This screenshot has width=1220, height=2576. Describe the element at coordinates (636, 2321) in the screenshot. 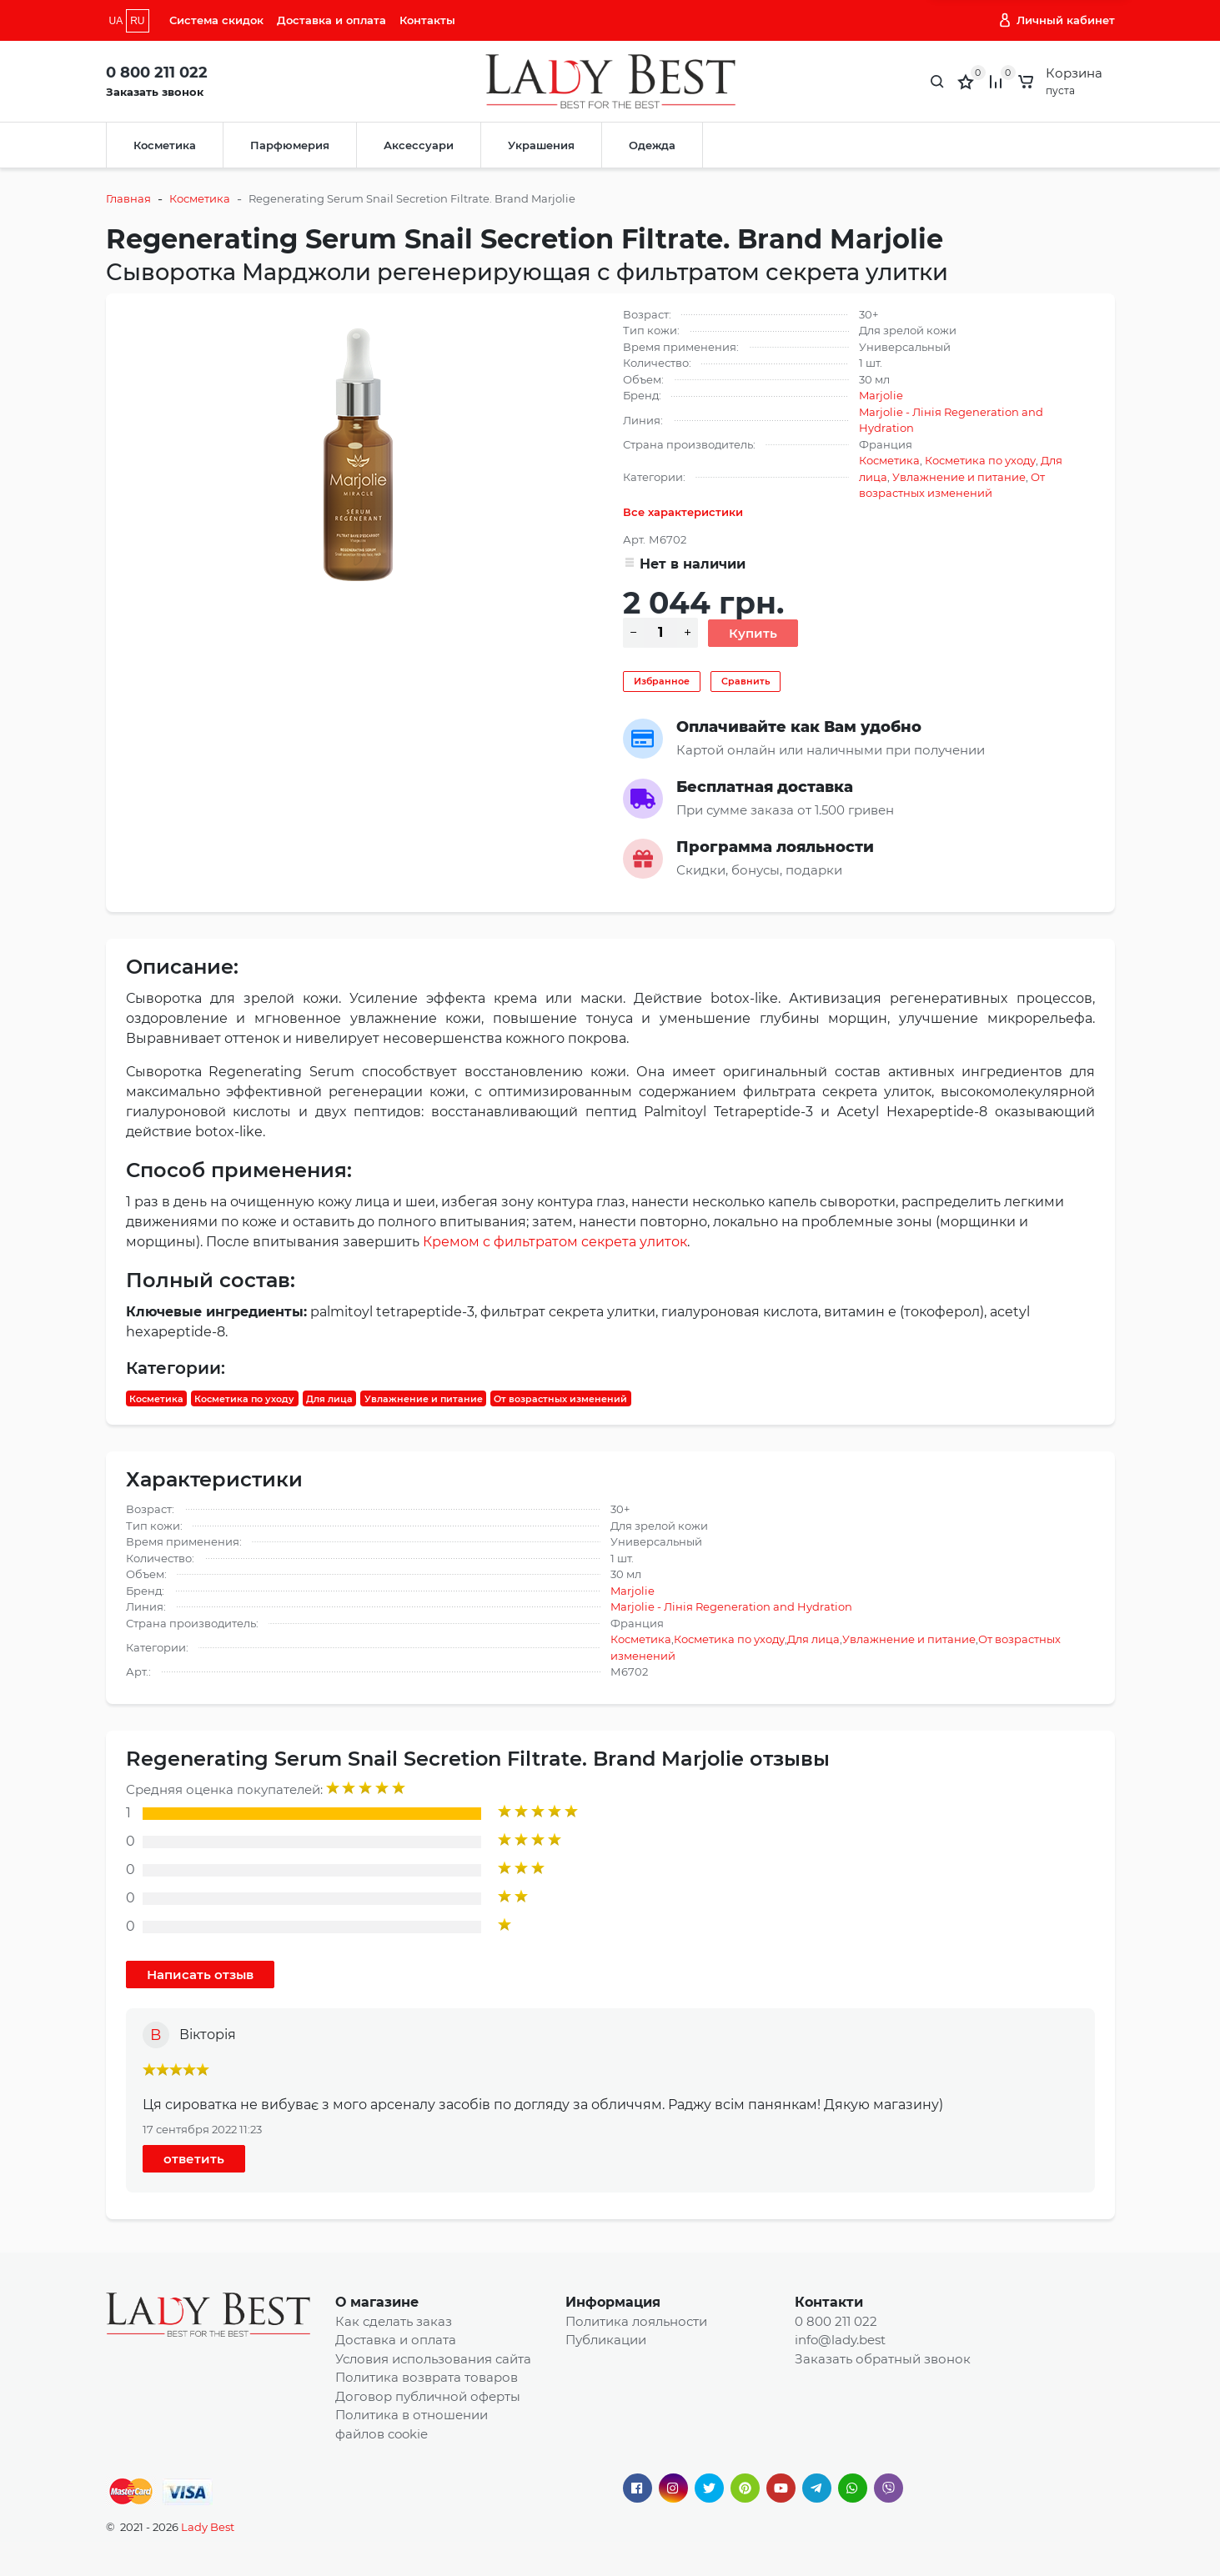

I see `Политика лояльности` at that location.